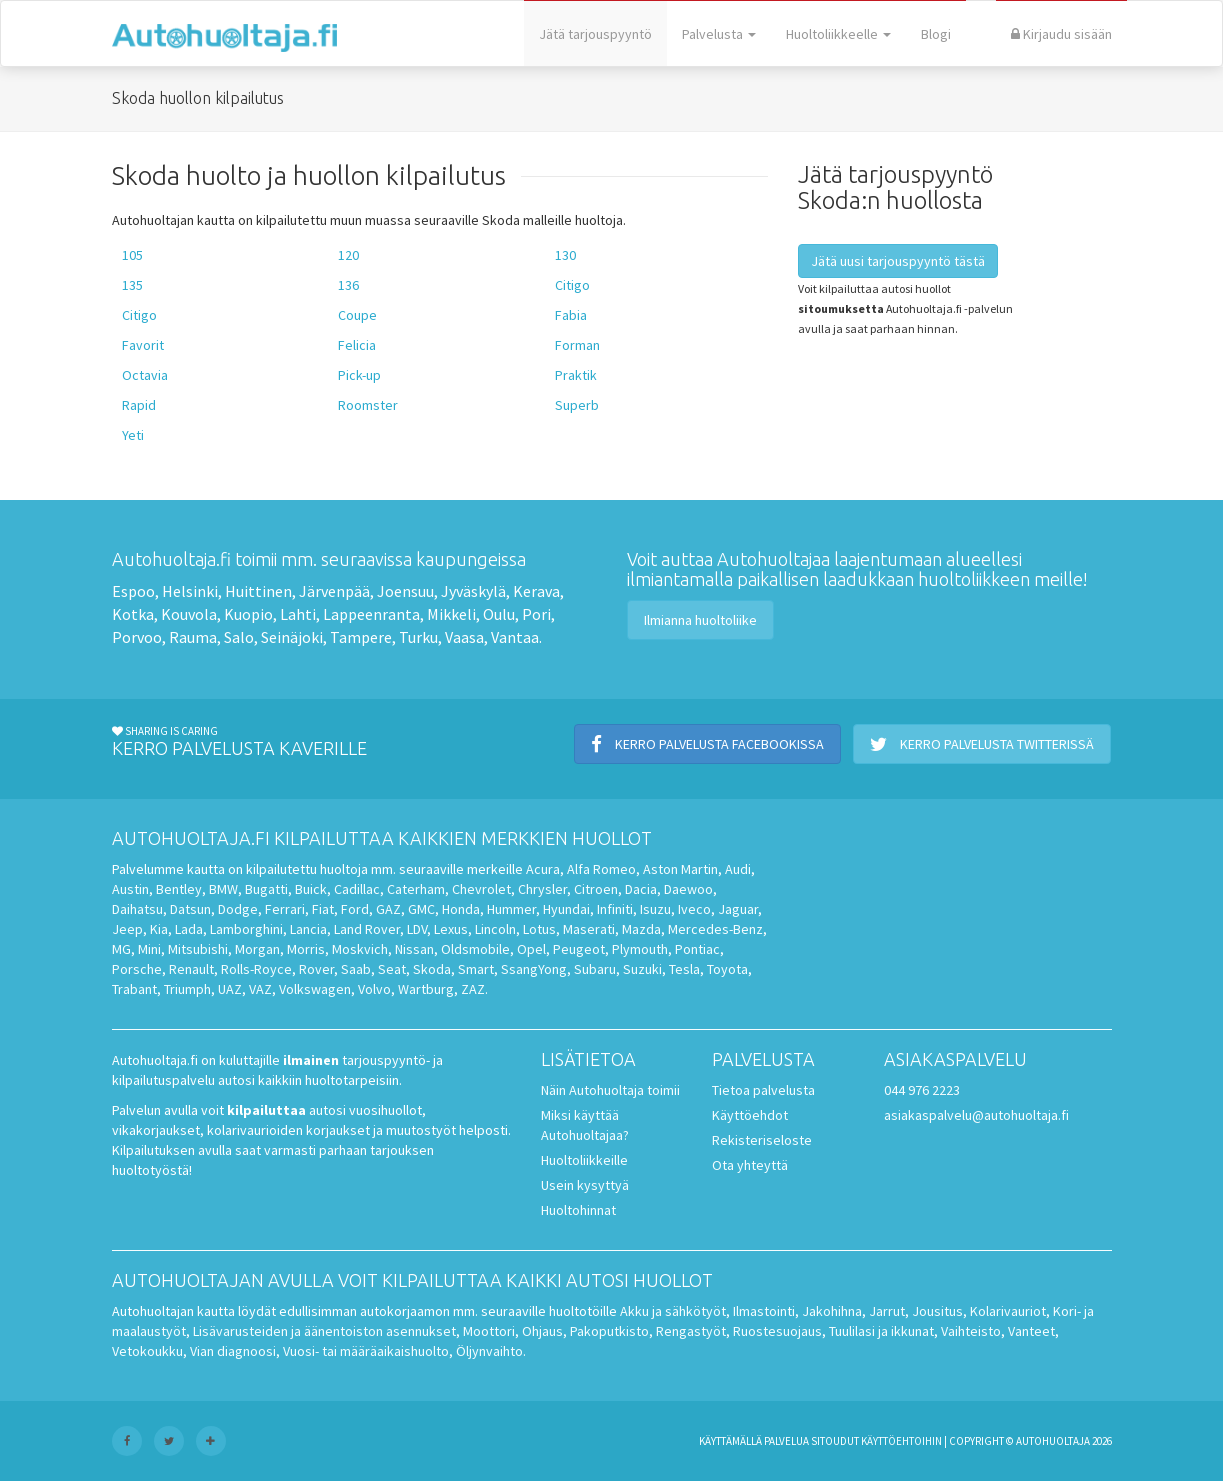 This screenshot has height=1481, width=1223. Describe the element at coordinates (838, 34) in the screenshot. I see `Huoltoliikkeelle` at that location.